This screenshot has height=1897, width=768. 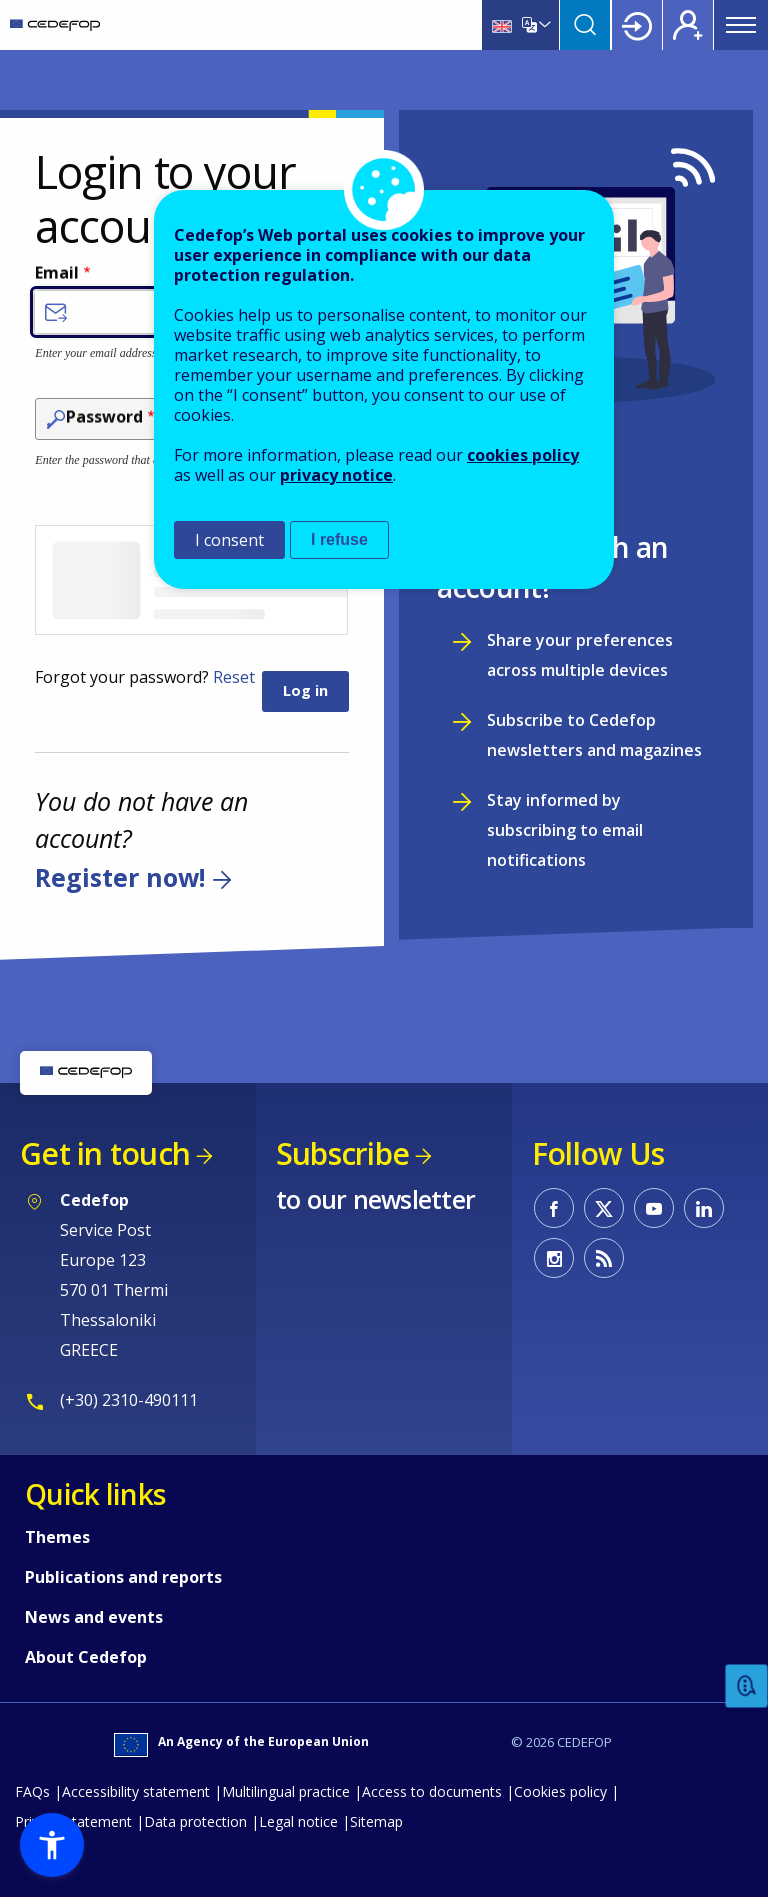 I want to click on Themes, so click(x=57, y=1537).